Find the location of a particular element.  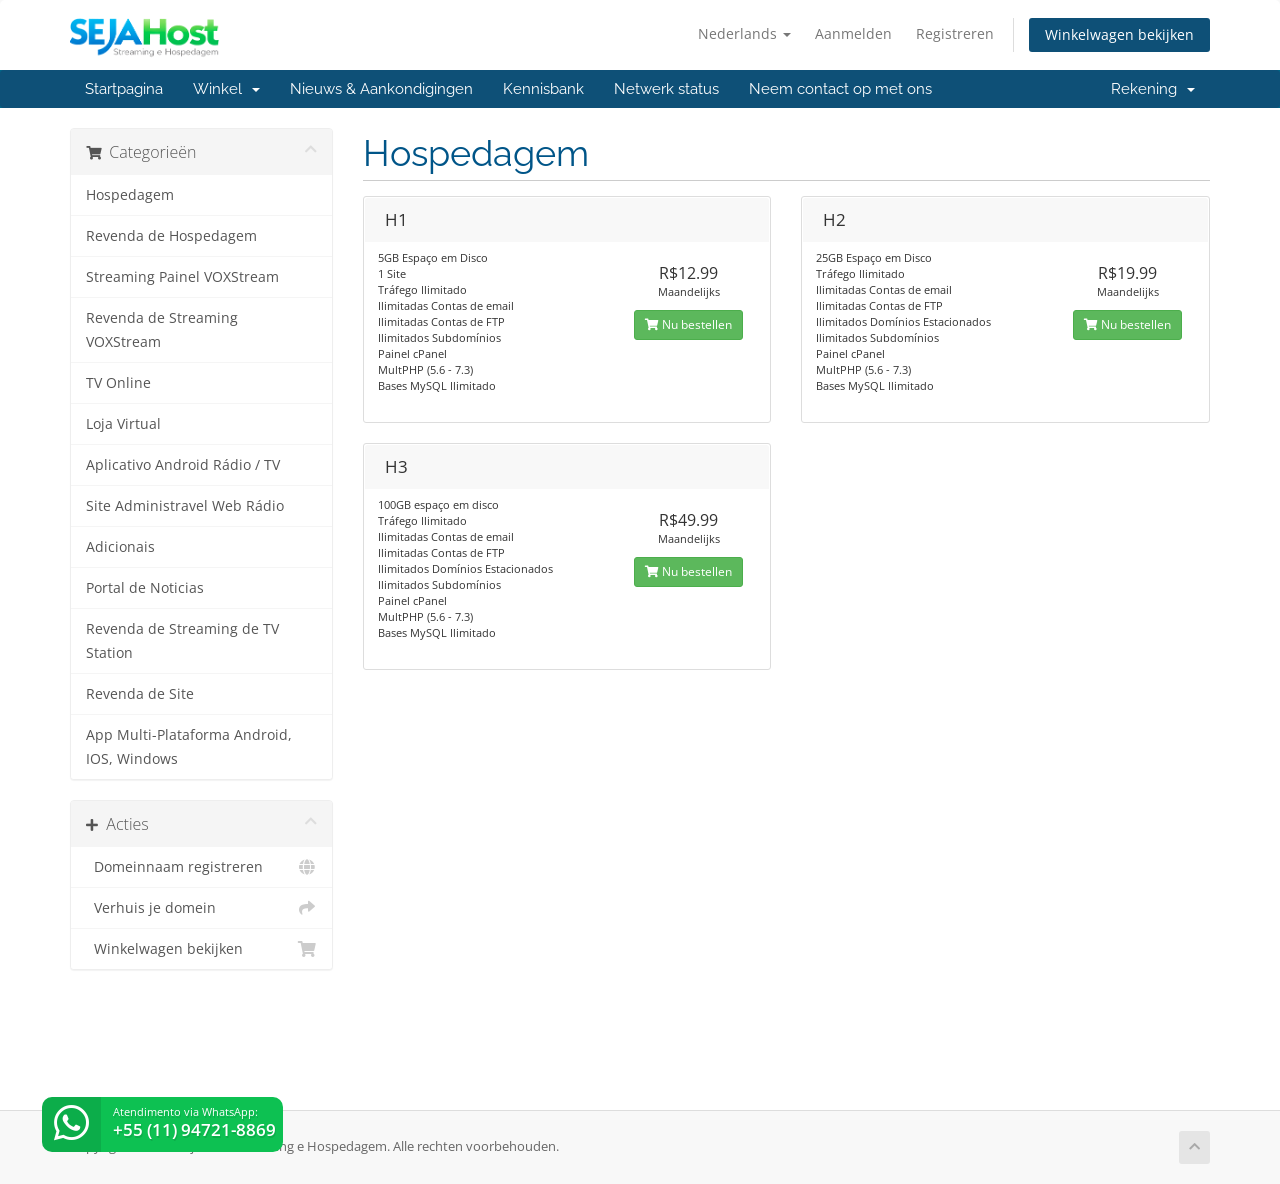

Neem contact op met ons is located at coordinates (840, 89).